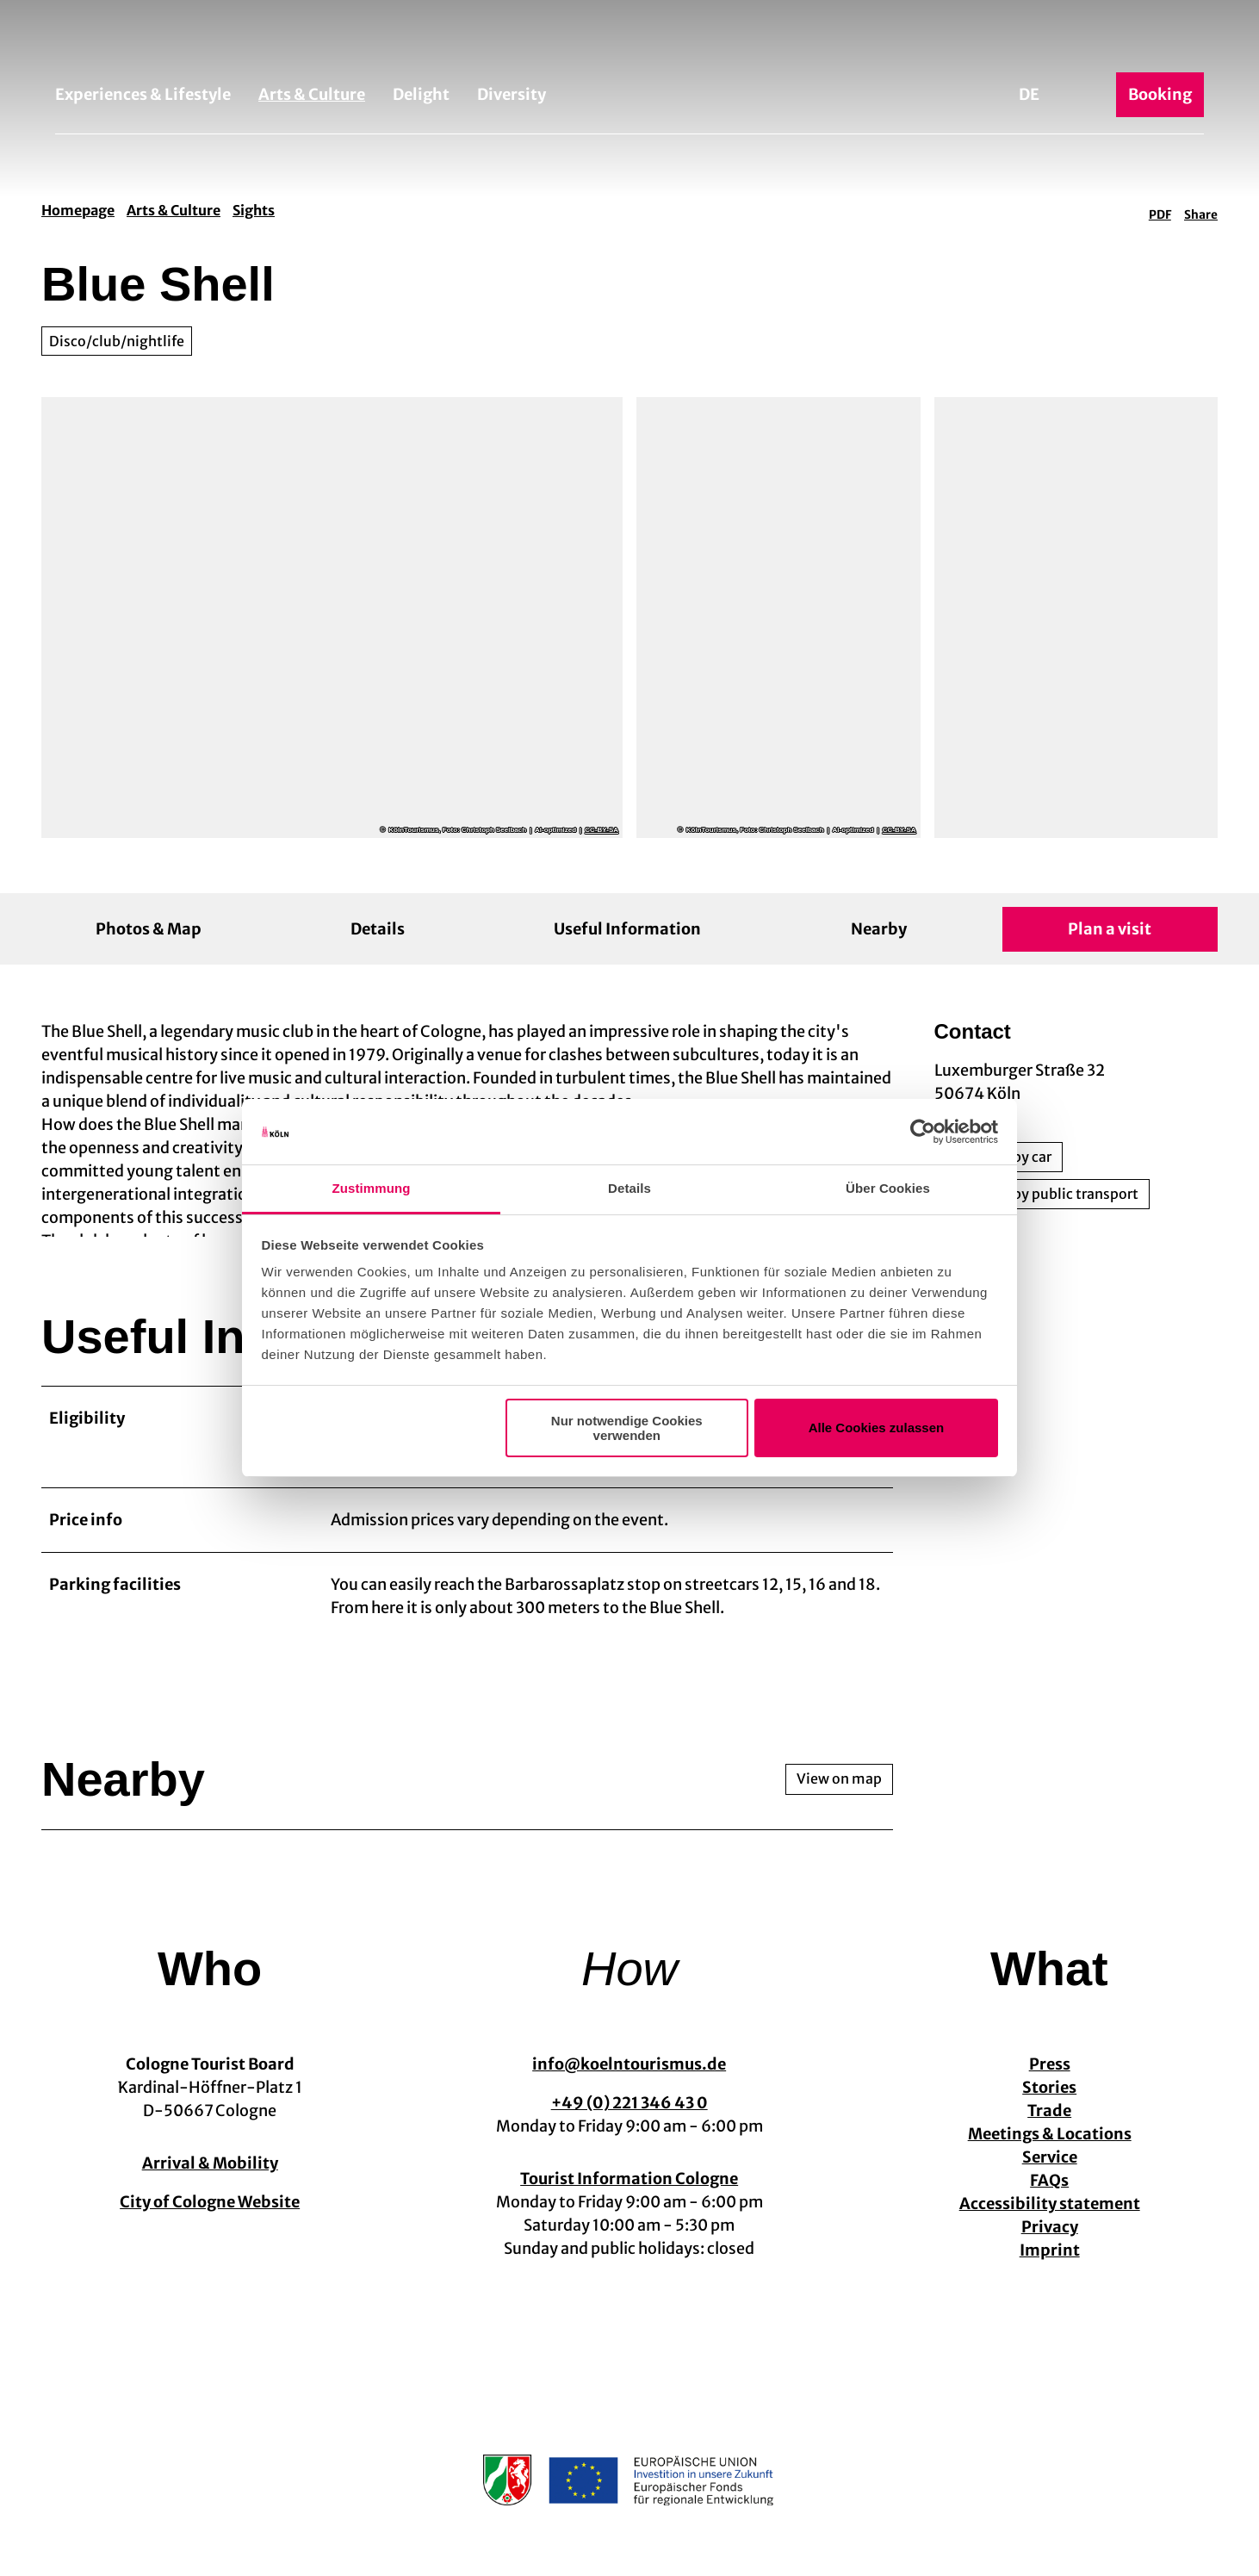 This screenshot has height=2576, width=1259. What do you see at coordinates (421, 94) in the screenshot?
I see `Delight` at bounding box center [421, 94].